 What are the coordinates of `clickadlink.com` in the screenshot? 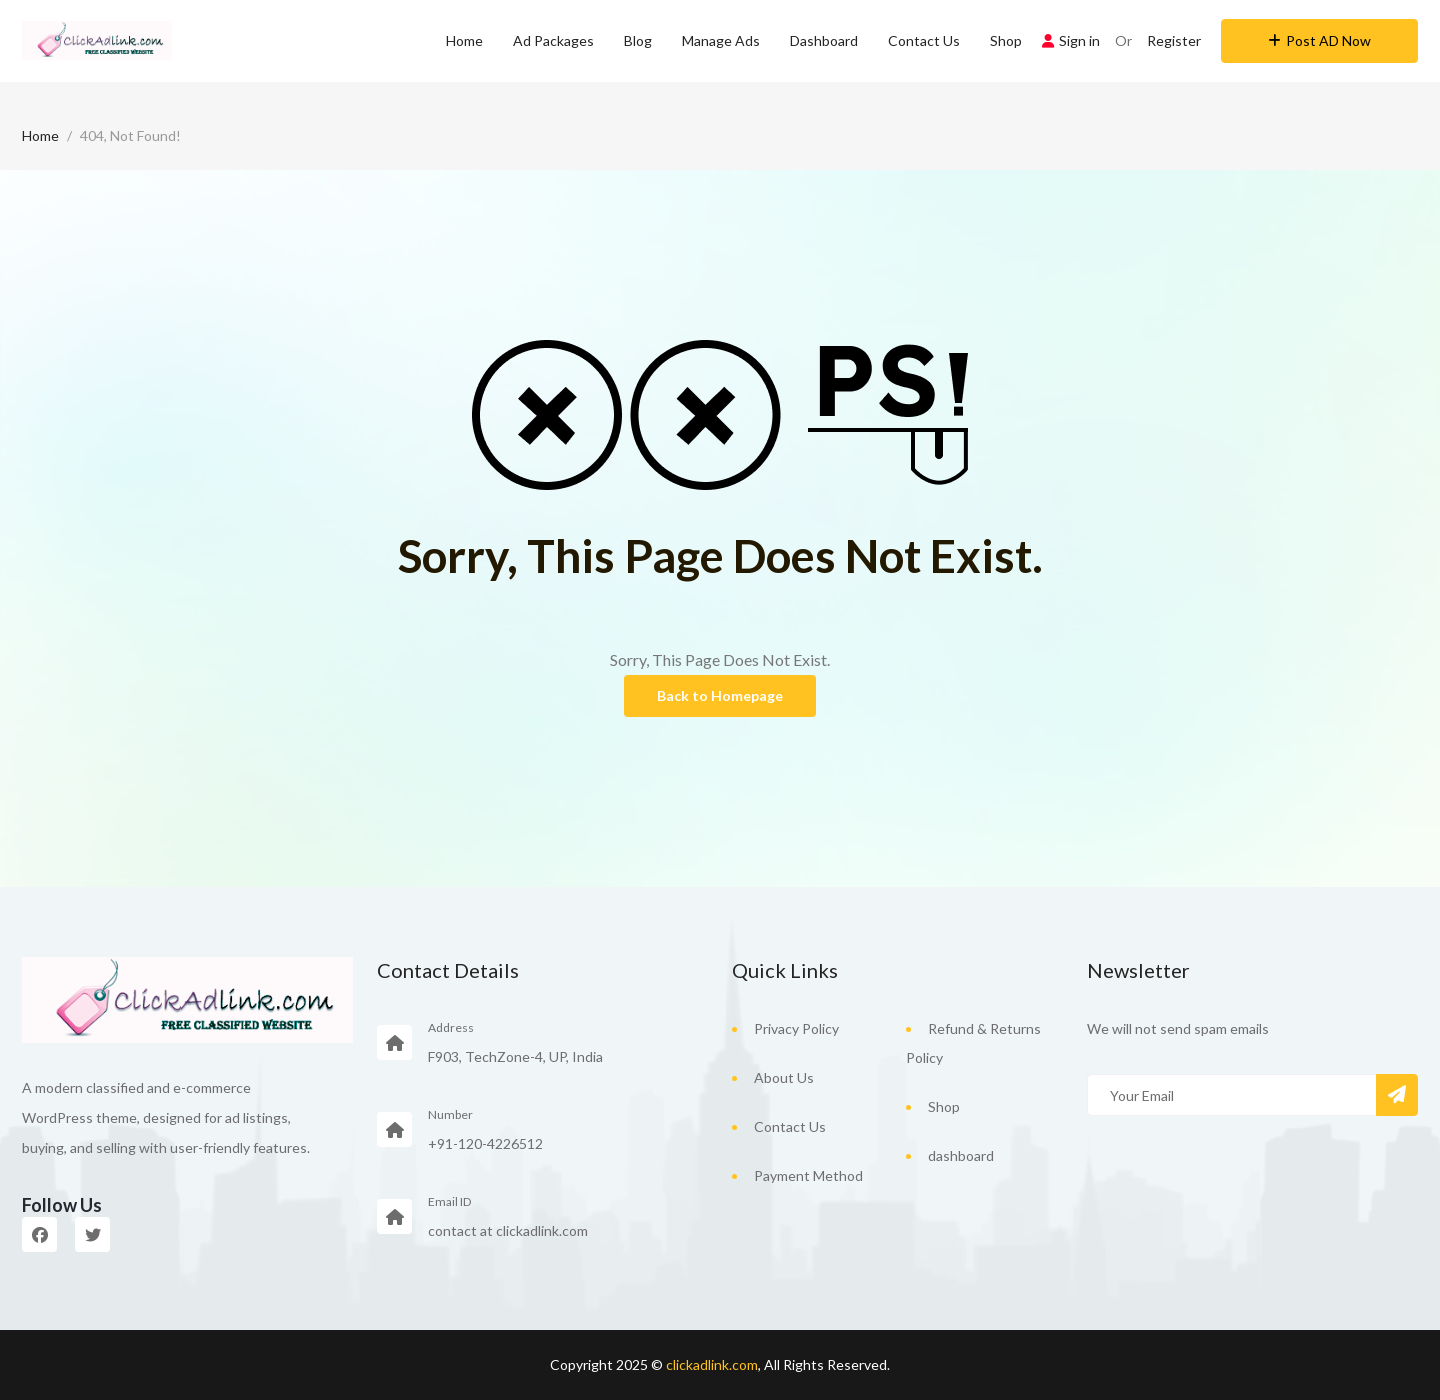 It's located at (712, 1364).